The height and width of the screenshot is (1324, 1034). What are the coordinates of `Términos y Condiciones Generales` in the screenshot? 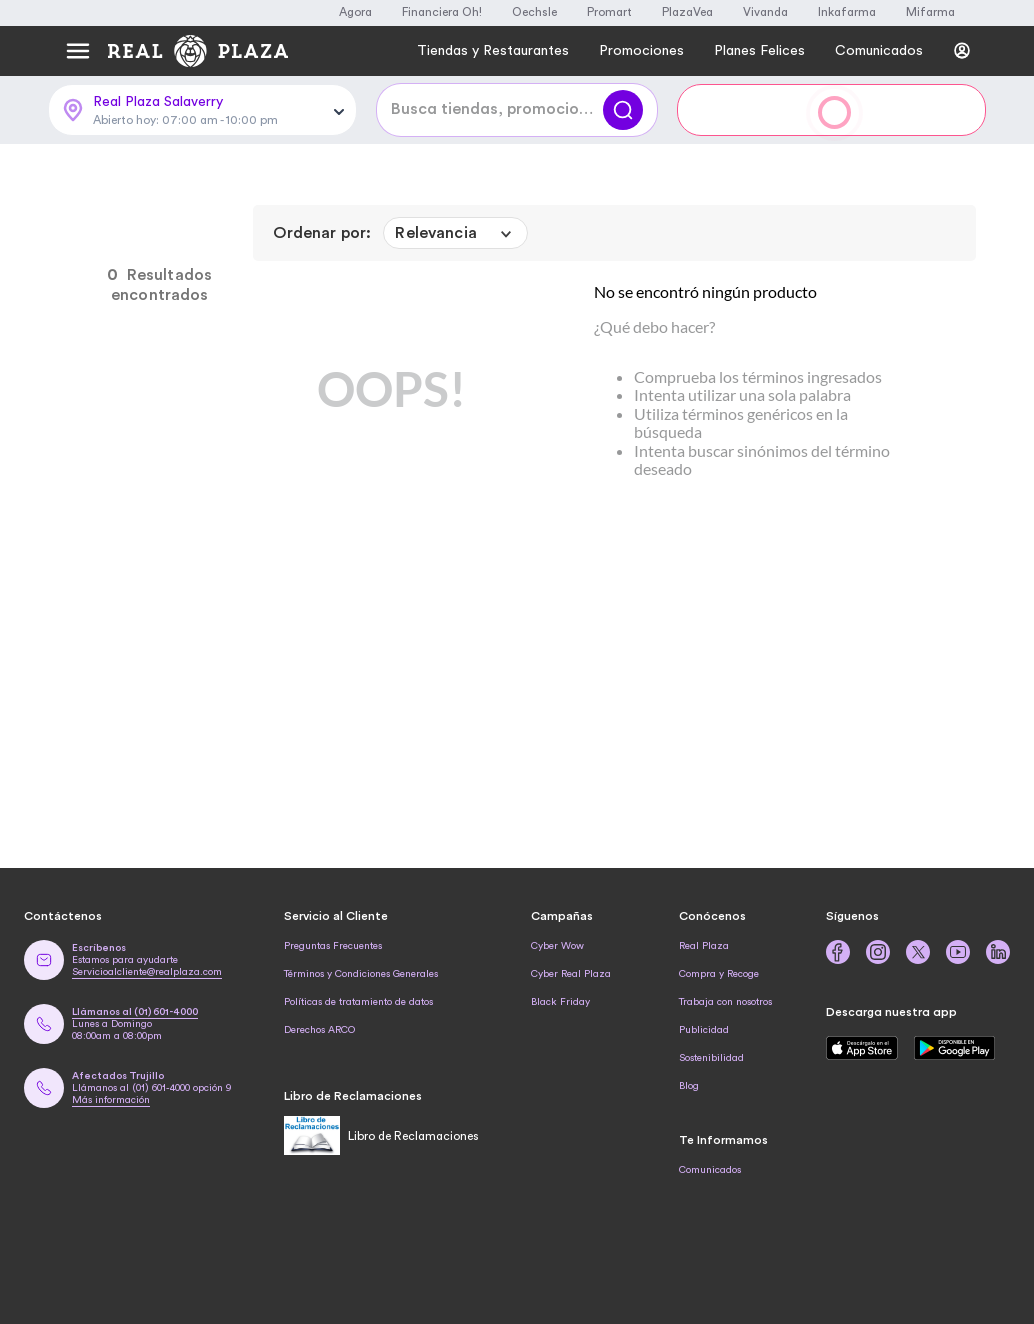 It's located at (361, 974).